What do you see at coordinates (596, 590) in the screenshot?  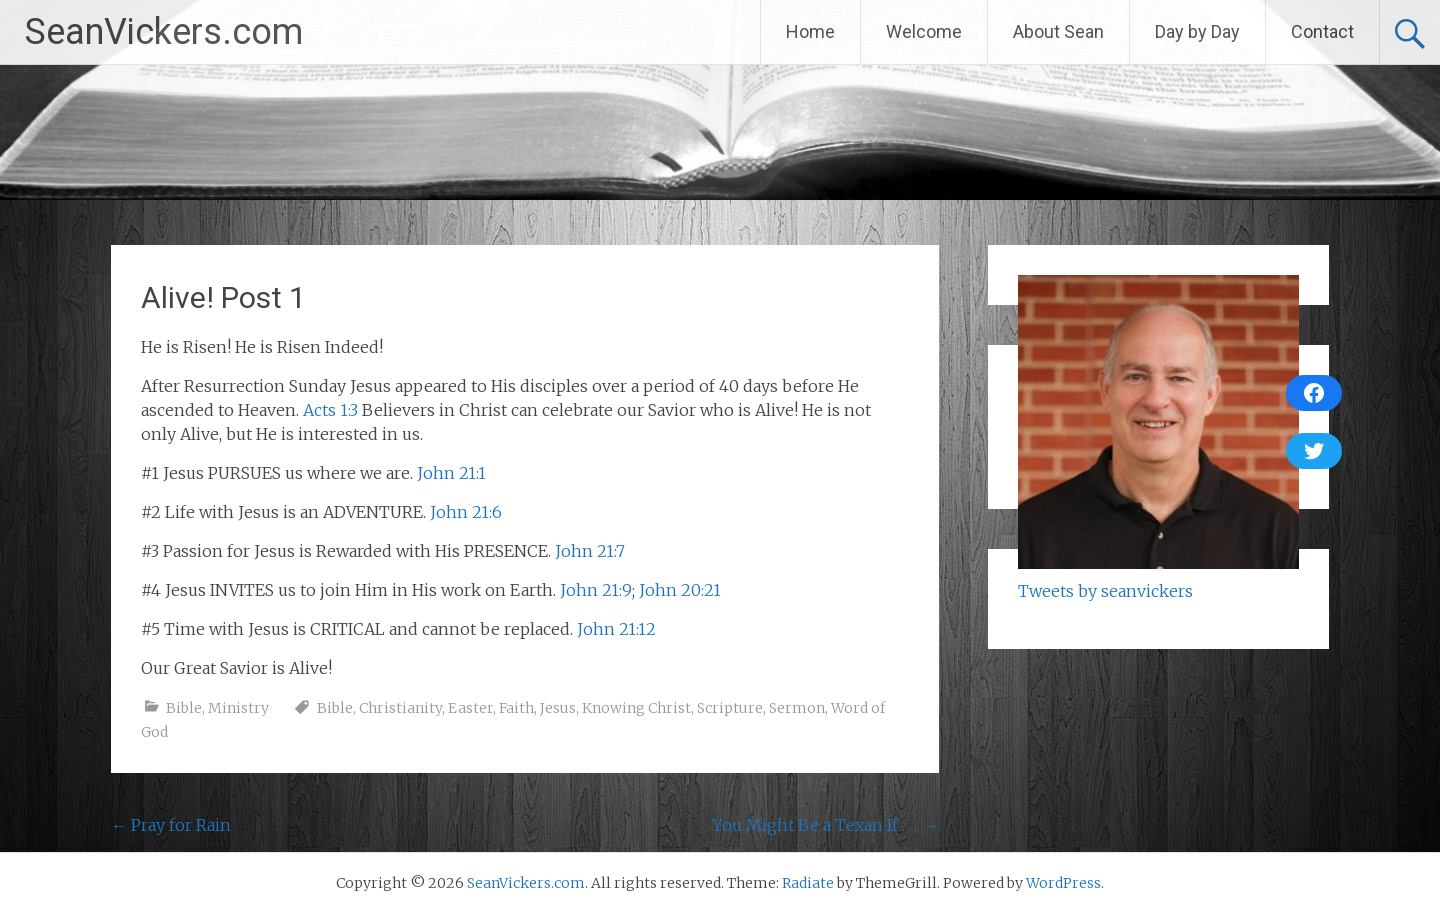 I see `John 21:9` at bounding box center [596, 590].